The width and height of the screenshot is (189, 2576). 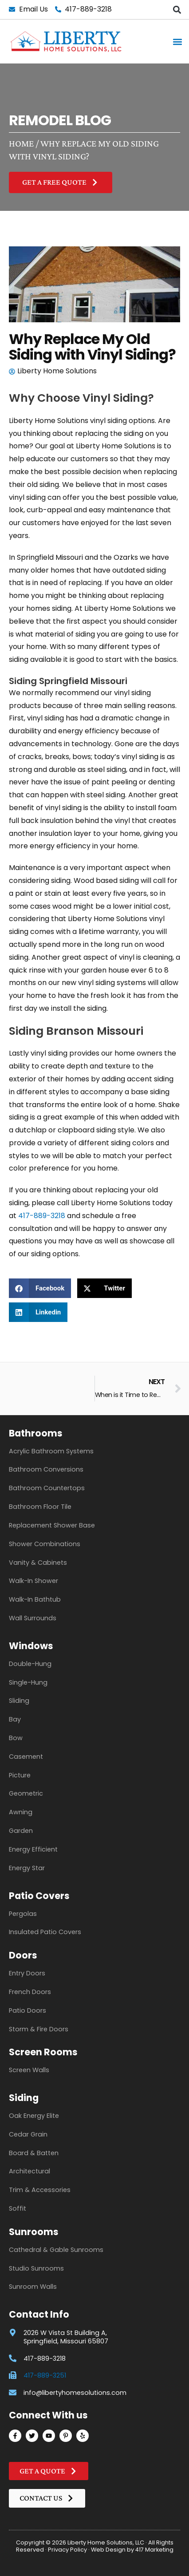 I want to click on Siding, so click(x=24, y=2097).